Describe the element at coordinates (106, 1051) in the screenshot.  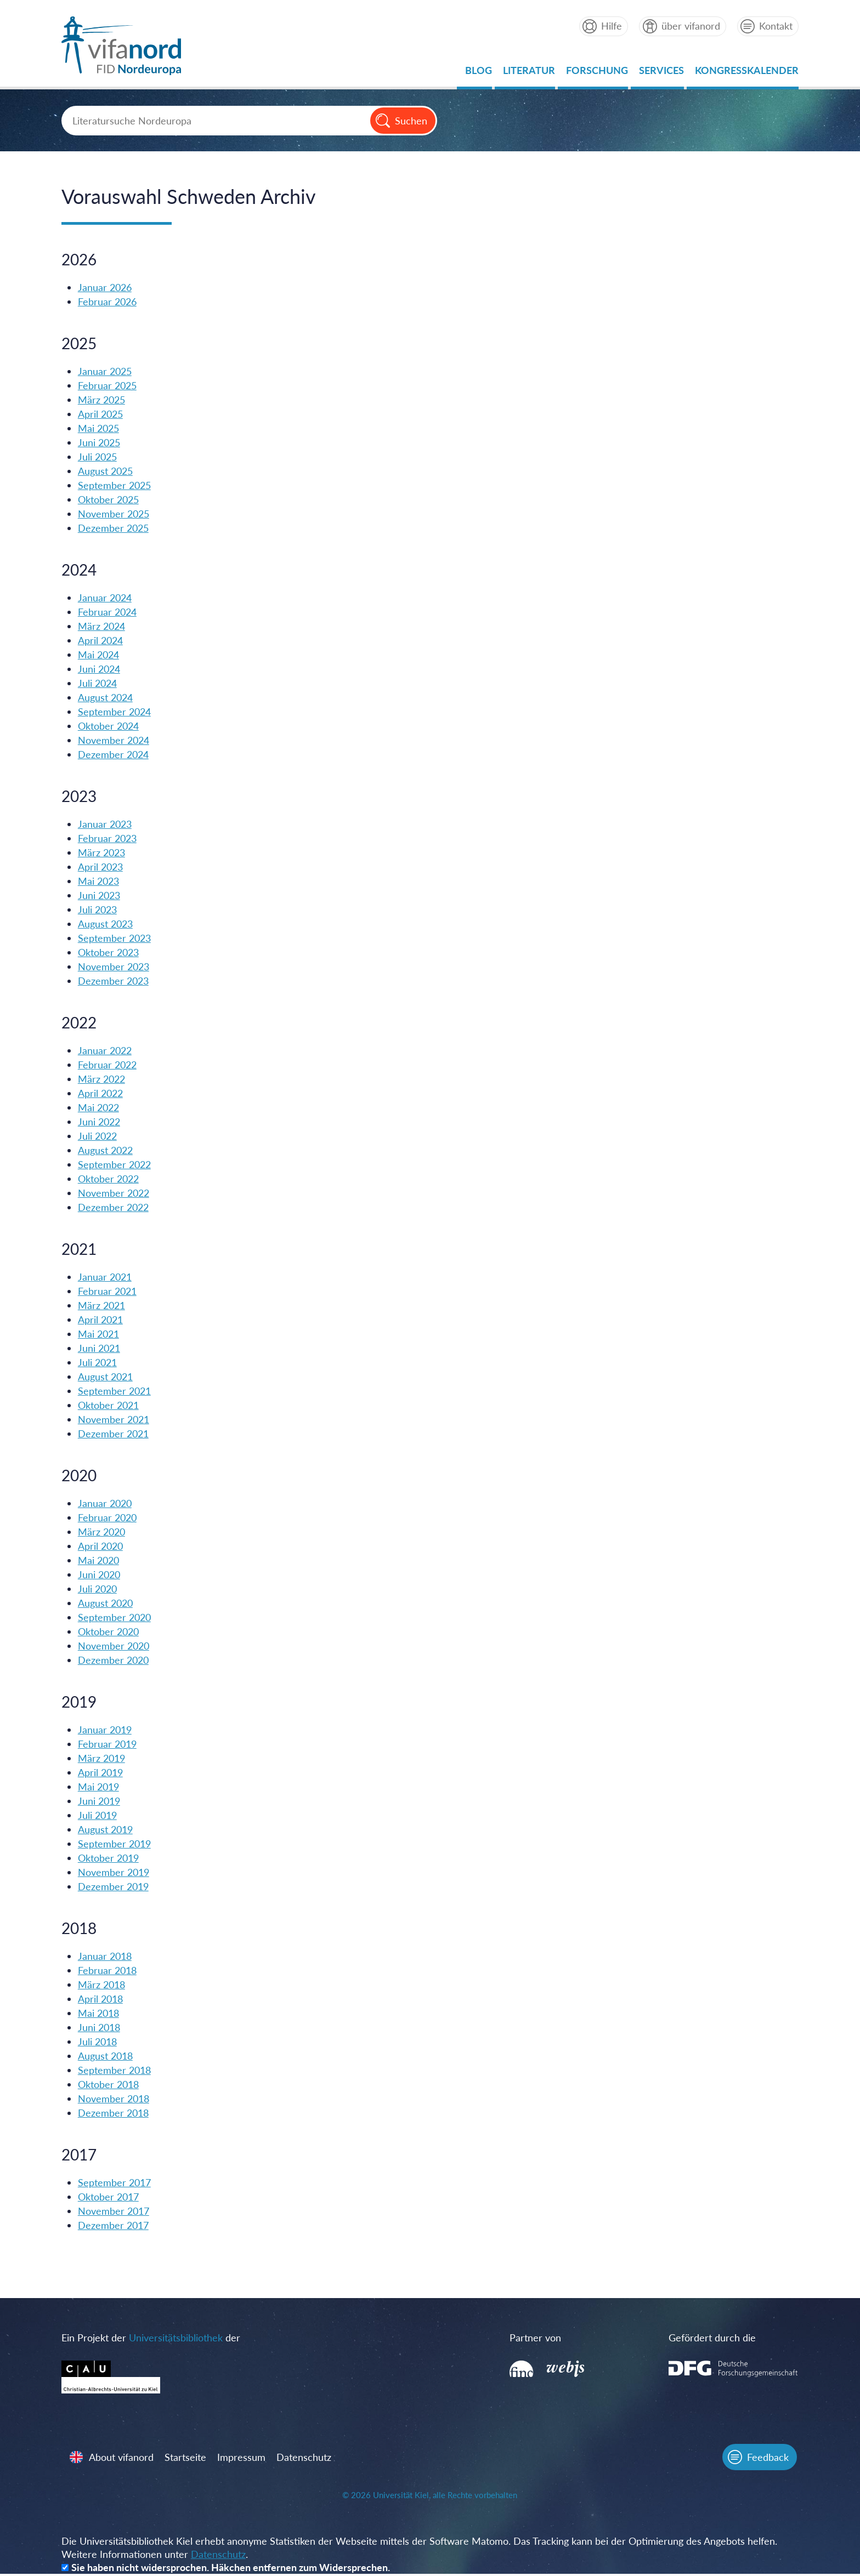
I see `Januar 2022` at that location.